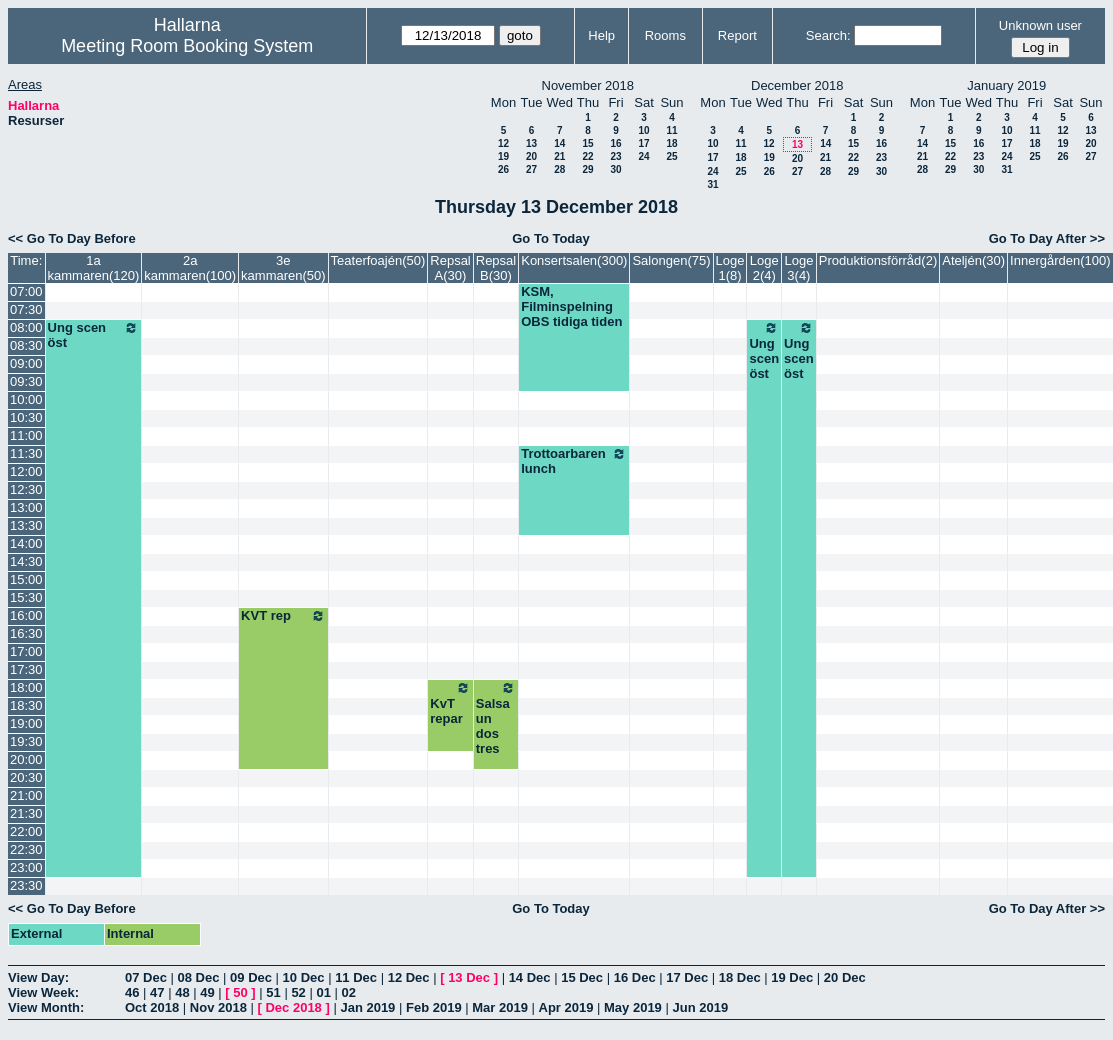 The width and height of the screenshot is (1113, 1040). I want to click on 08:00, so click(26, 327).